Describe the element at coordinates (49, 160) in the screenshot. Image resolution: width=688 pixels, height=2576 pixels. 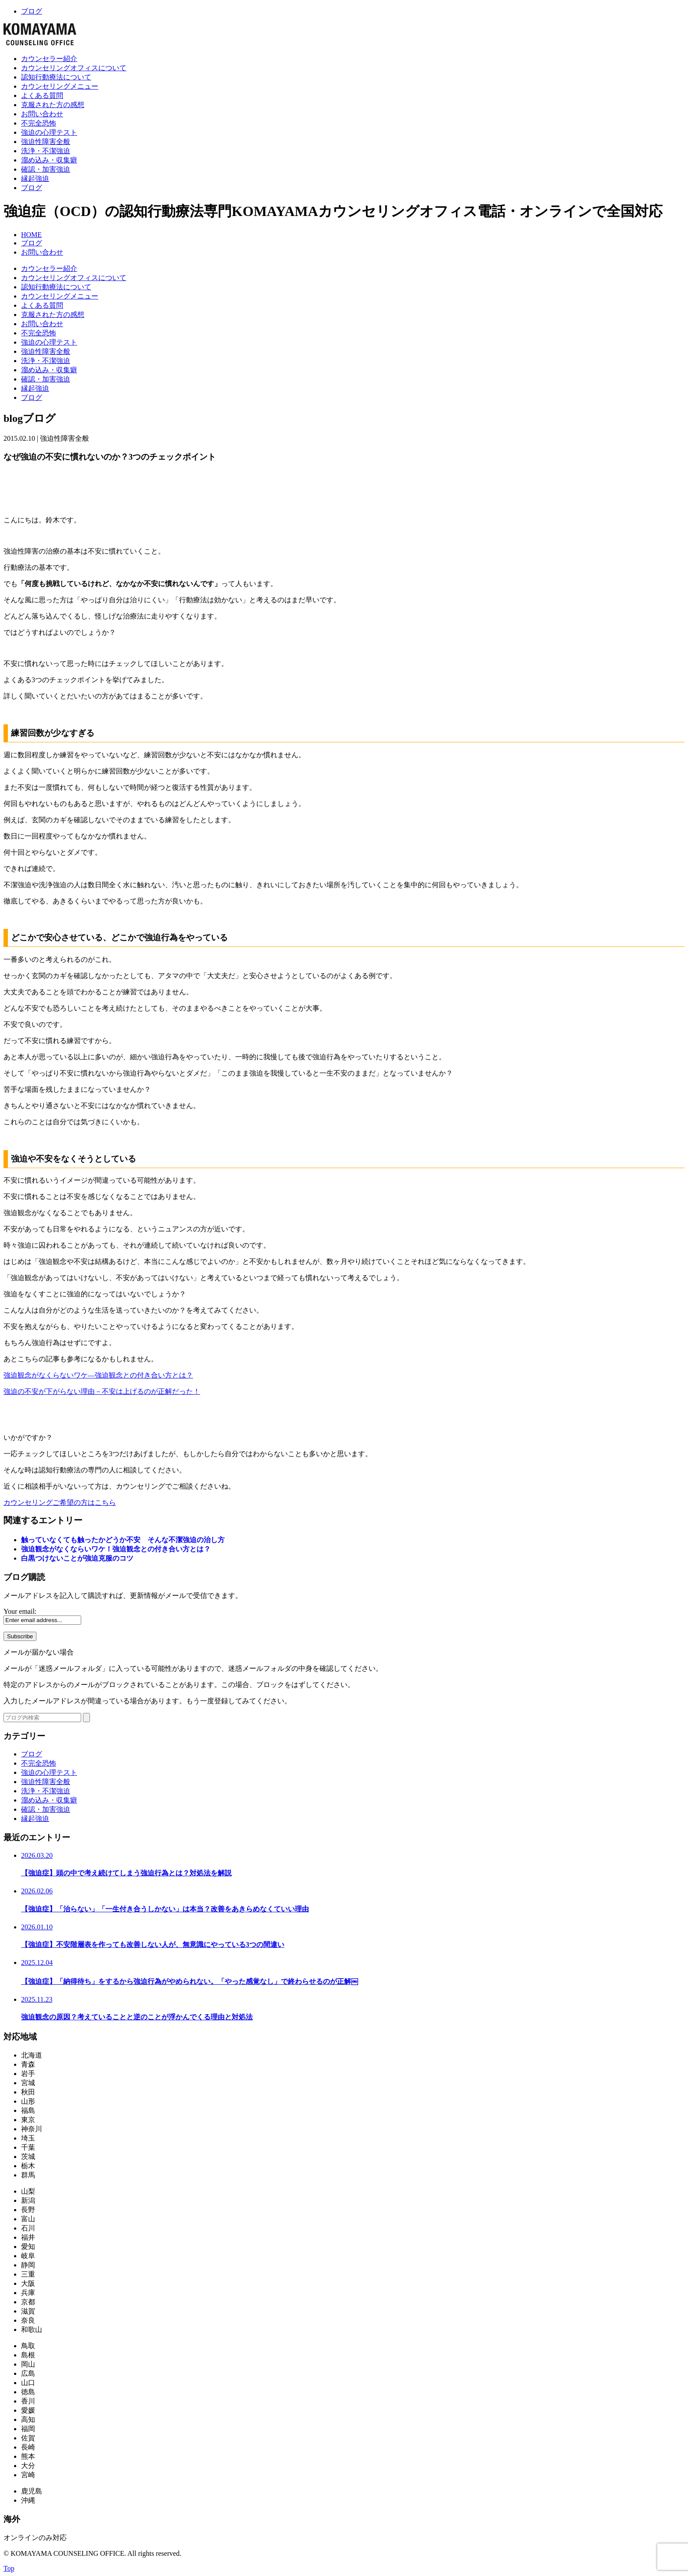
I see `溜め込み・収集癖` at that location.